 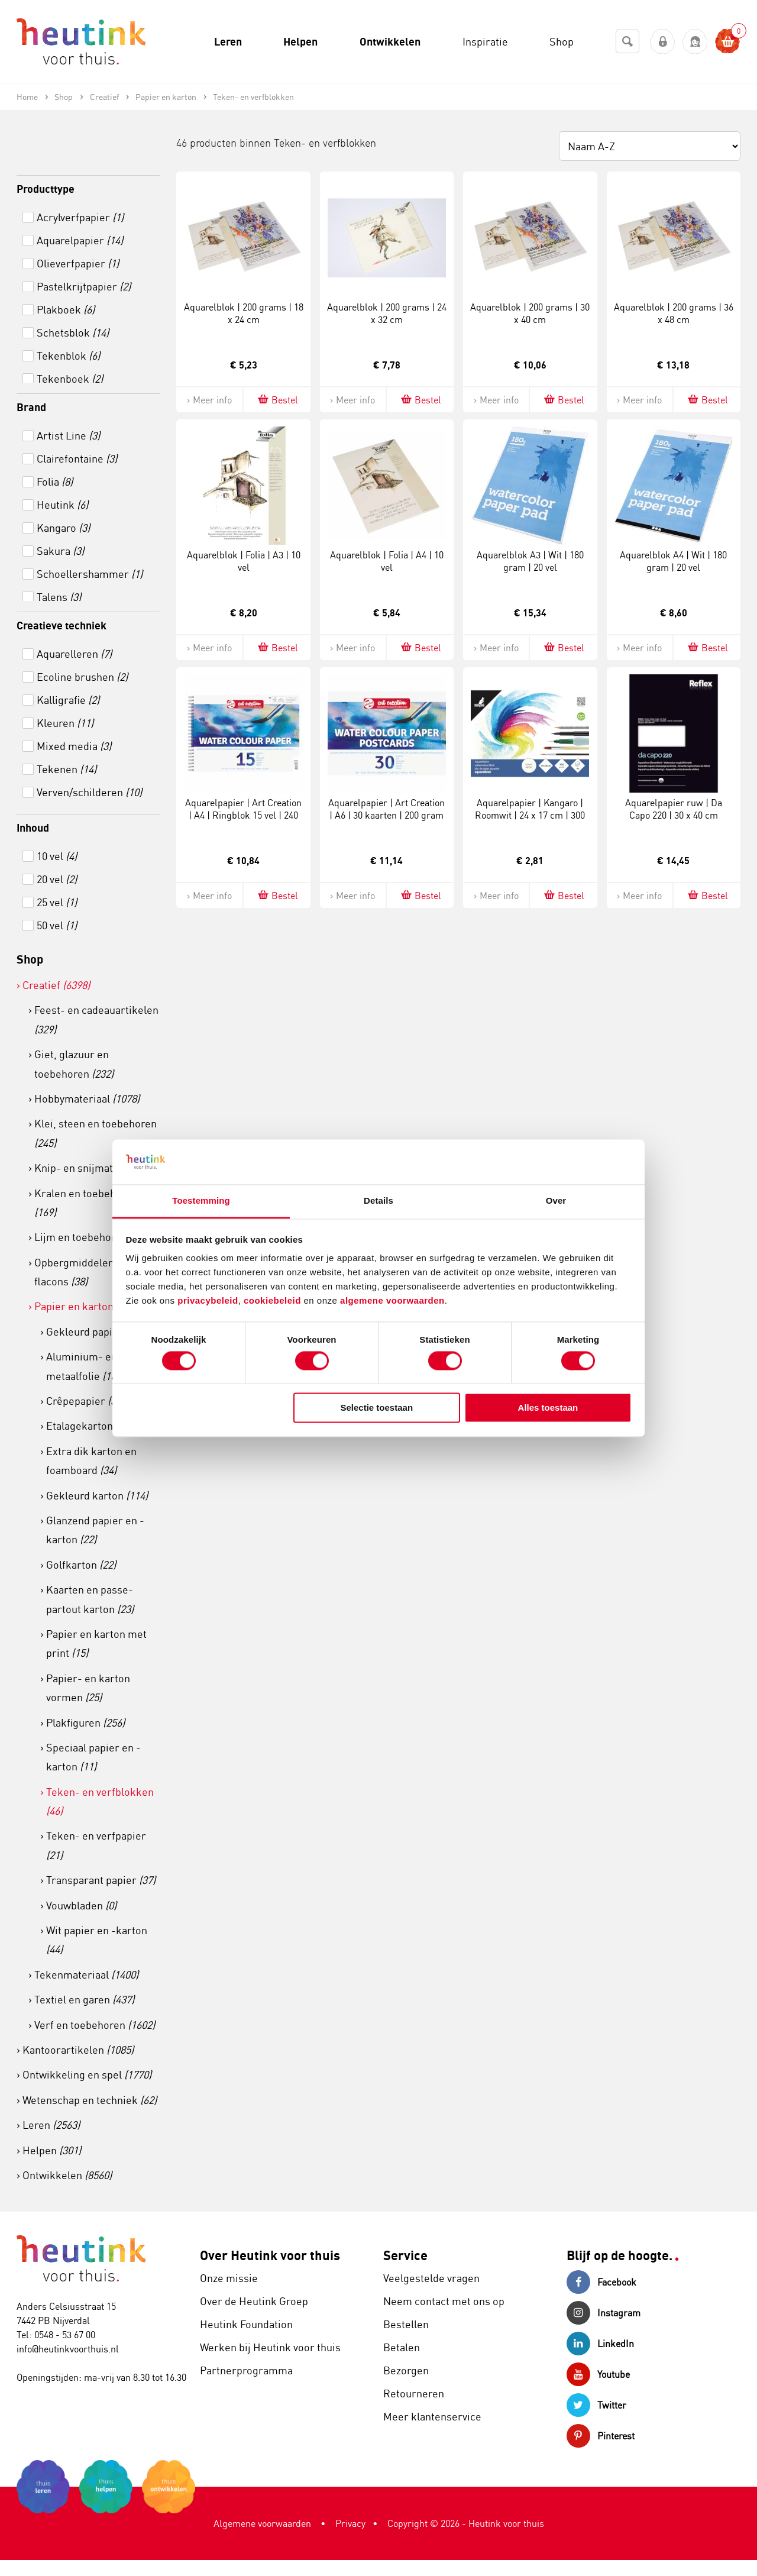 What do you see at coordinates (598, 2374) in the screenshot?
I see `Youtube` at bounding box center [598, 2374].